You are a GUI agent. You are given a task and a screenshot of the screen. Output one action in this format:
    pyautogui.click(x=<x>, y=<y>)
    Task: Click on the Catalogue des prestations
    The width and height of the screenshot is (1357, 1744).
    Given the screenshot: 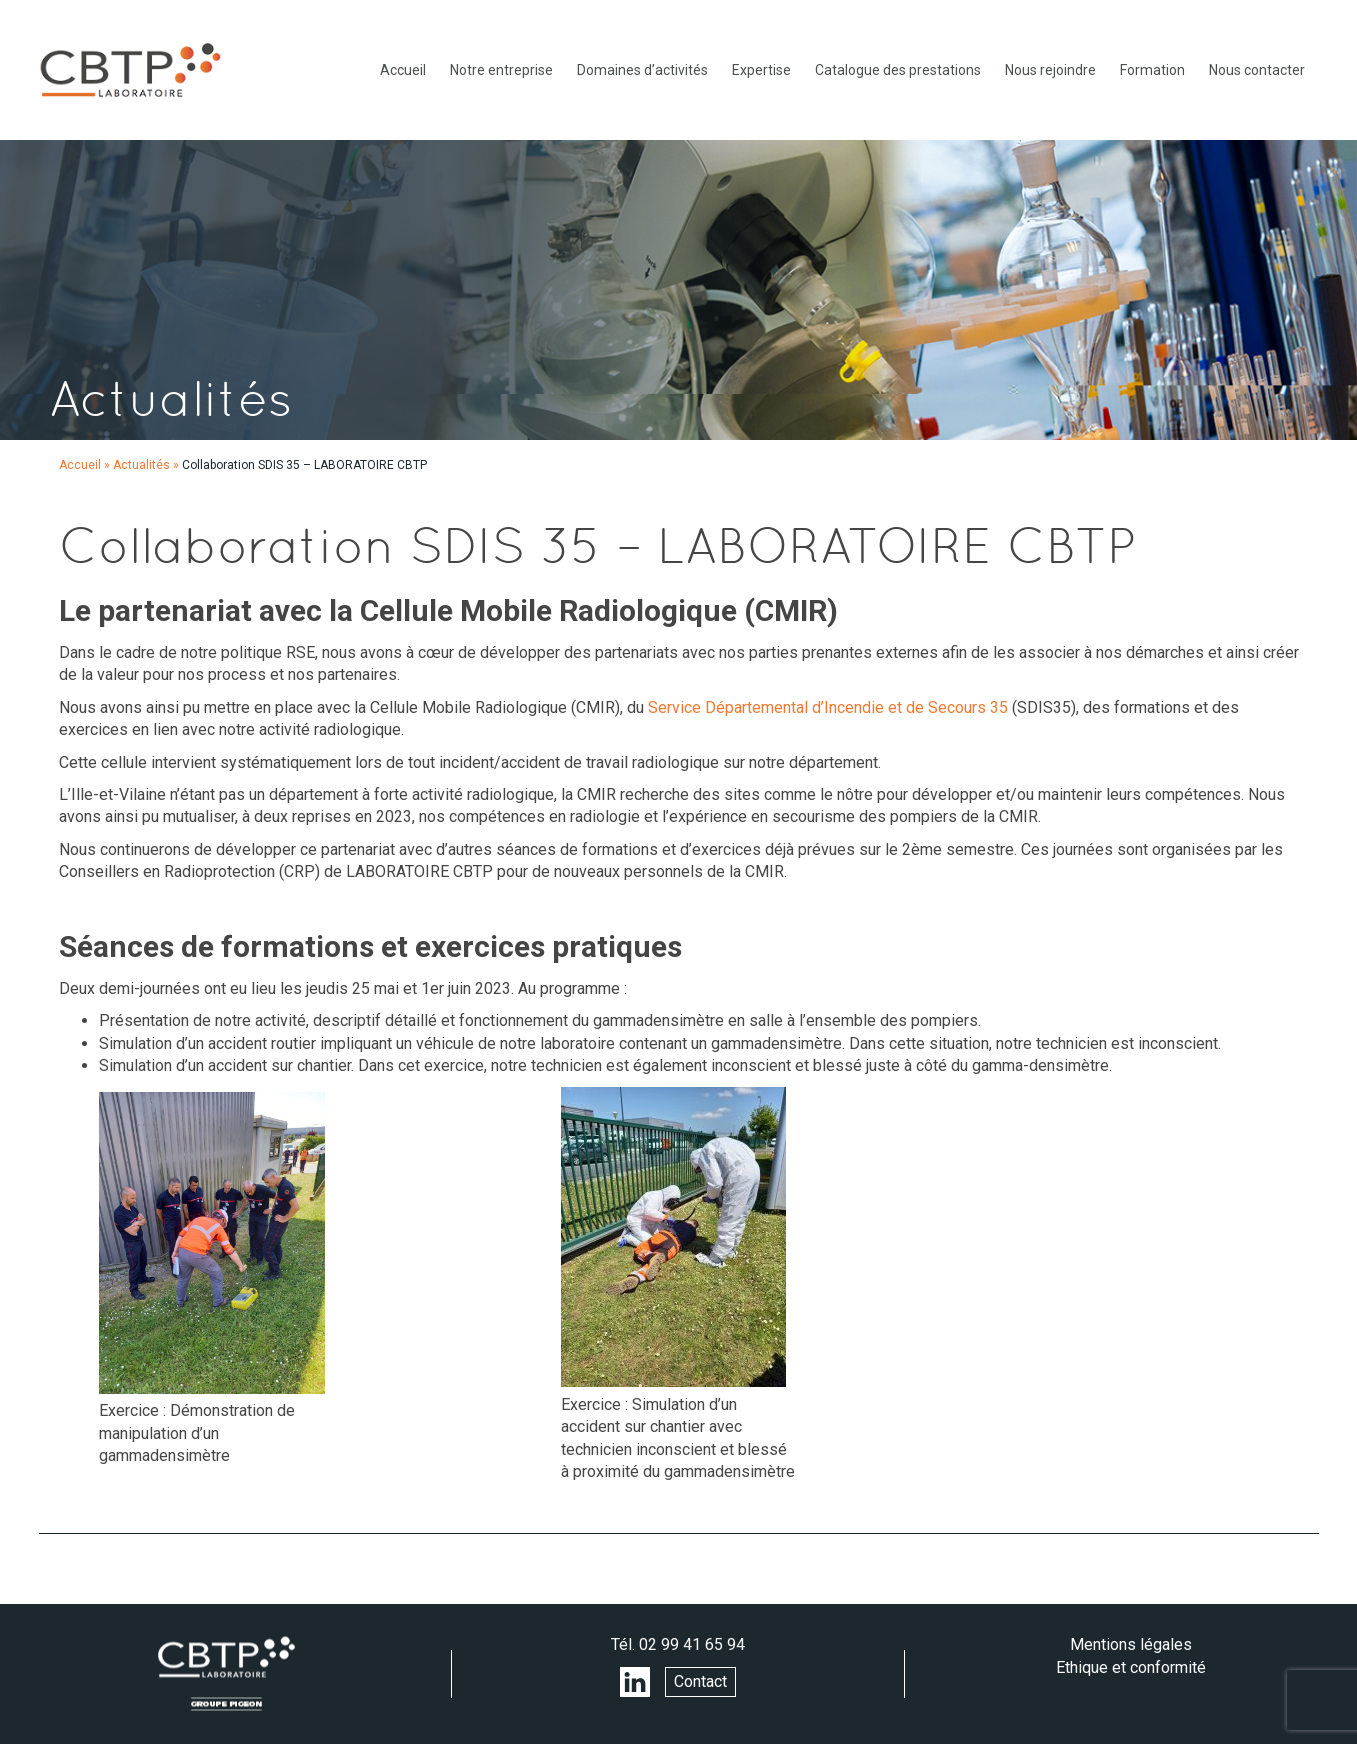 What is the action you would take?
    pyautogui.click(x=898, y=70)
    